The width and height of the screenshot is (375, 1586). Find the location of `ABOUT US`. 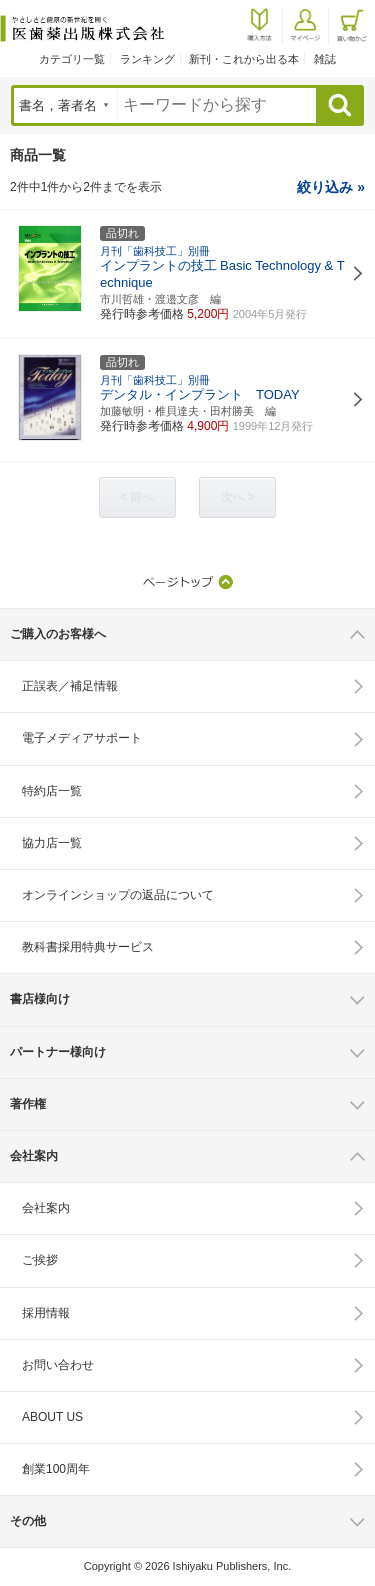

ABOUT US is located at coordinates (52, 1417).